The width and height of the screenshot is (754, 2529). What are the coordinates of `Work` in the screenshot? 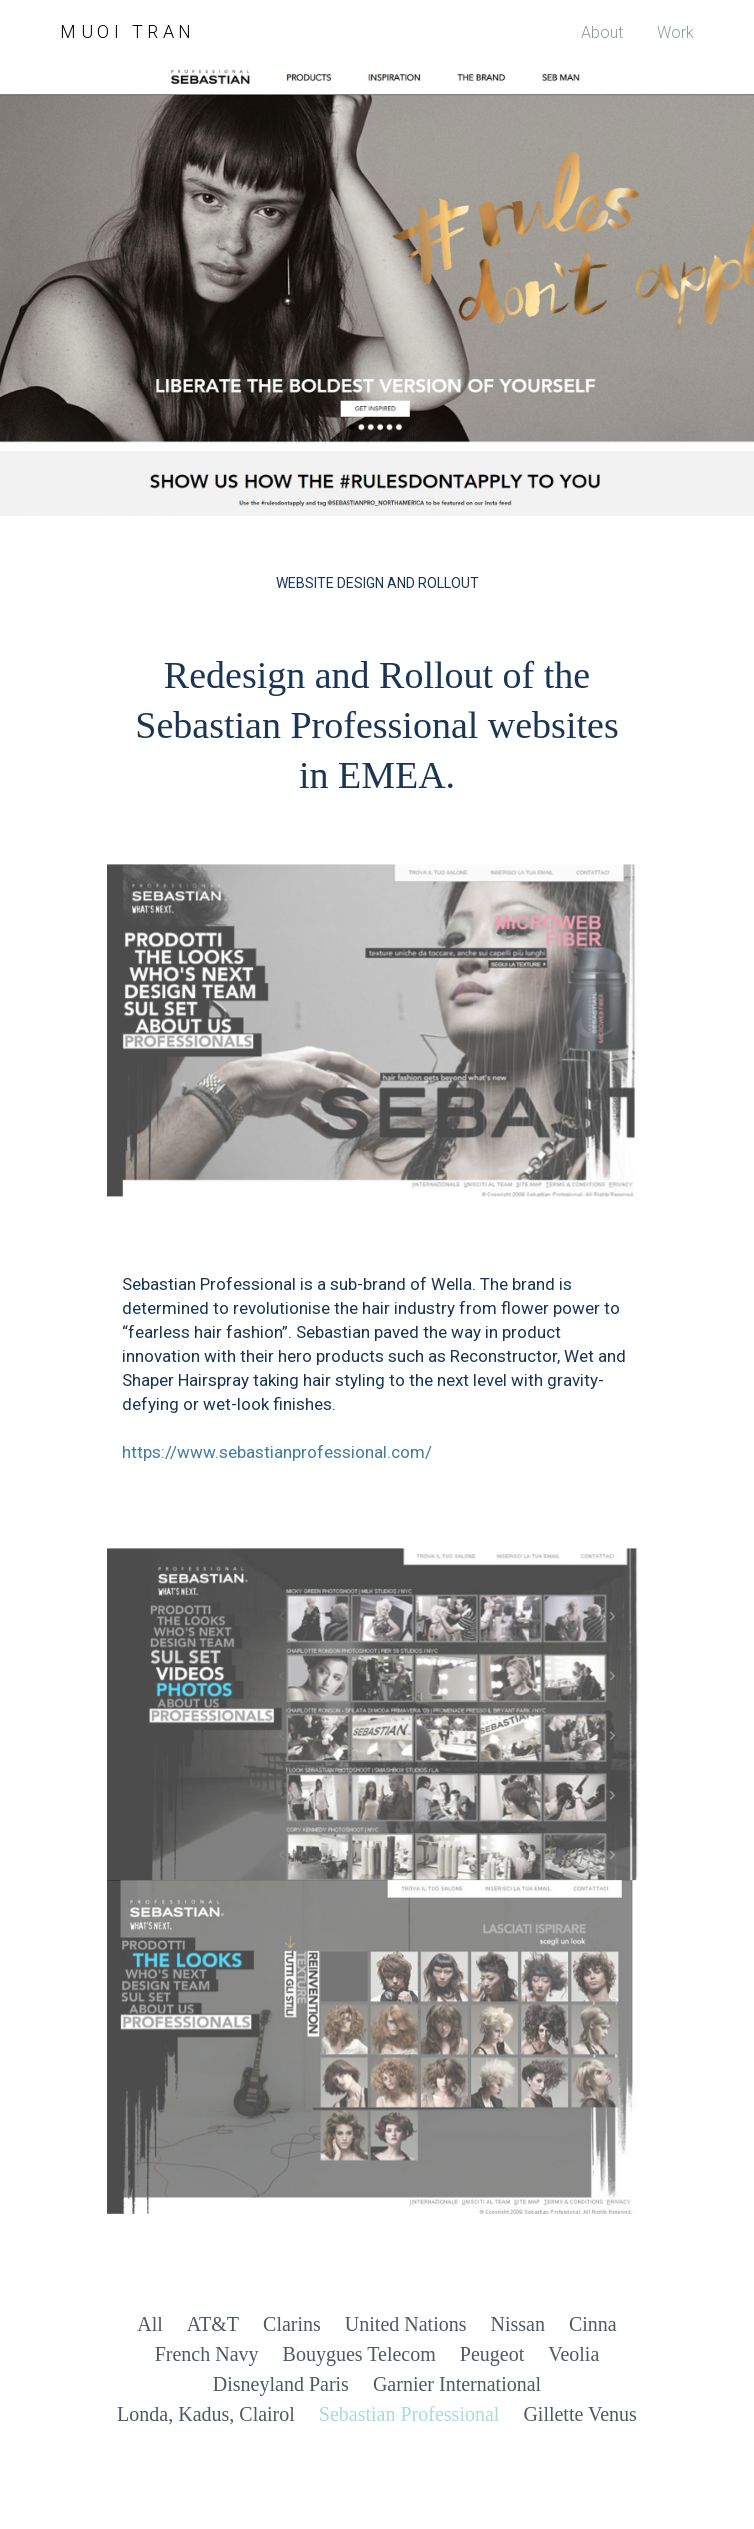 It's located at (675, 32).